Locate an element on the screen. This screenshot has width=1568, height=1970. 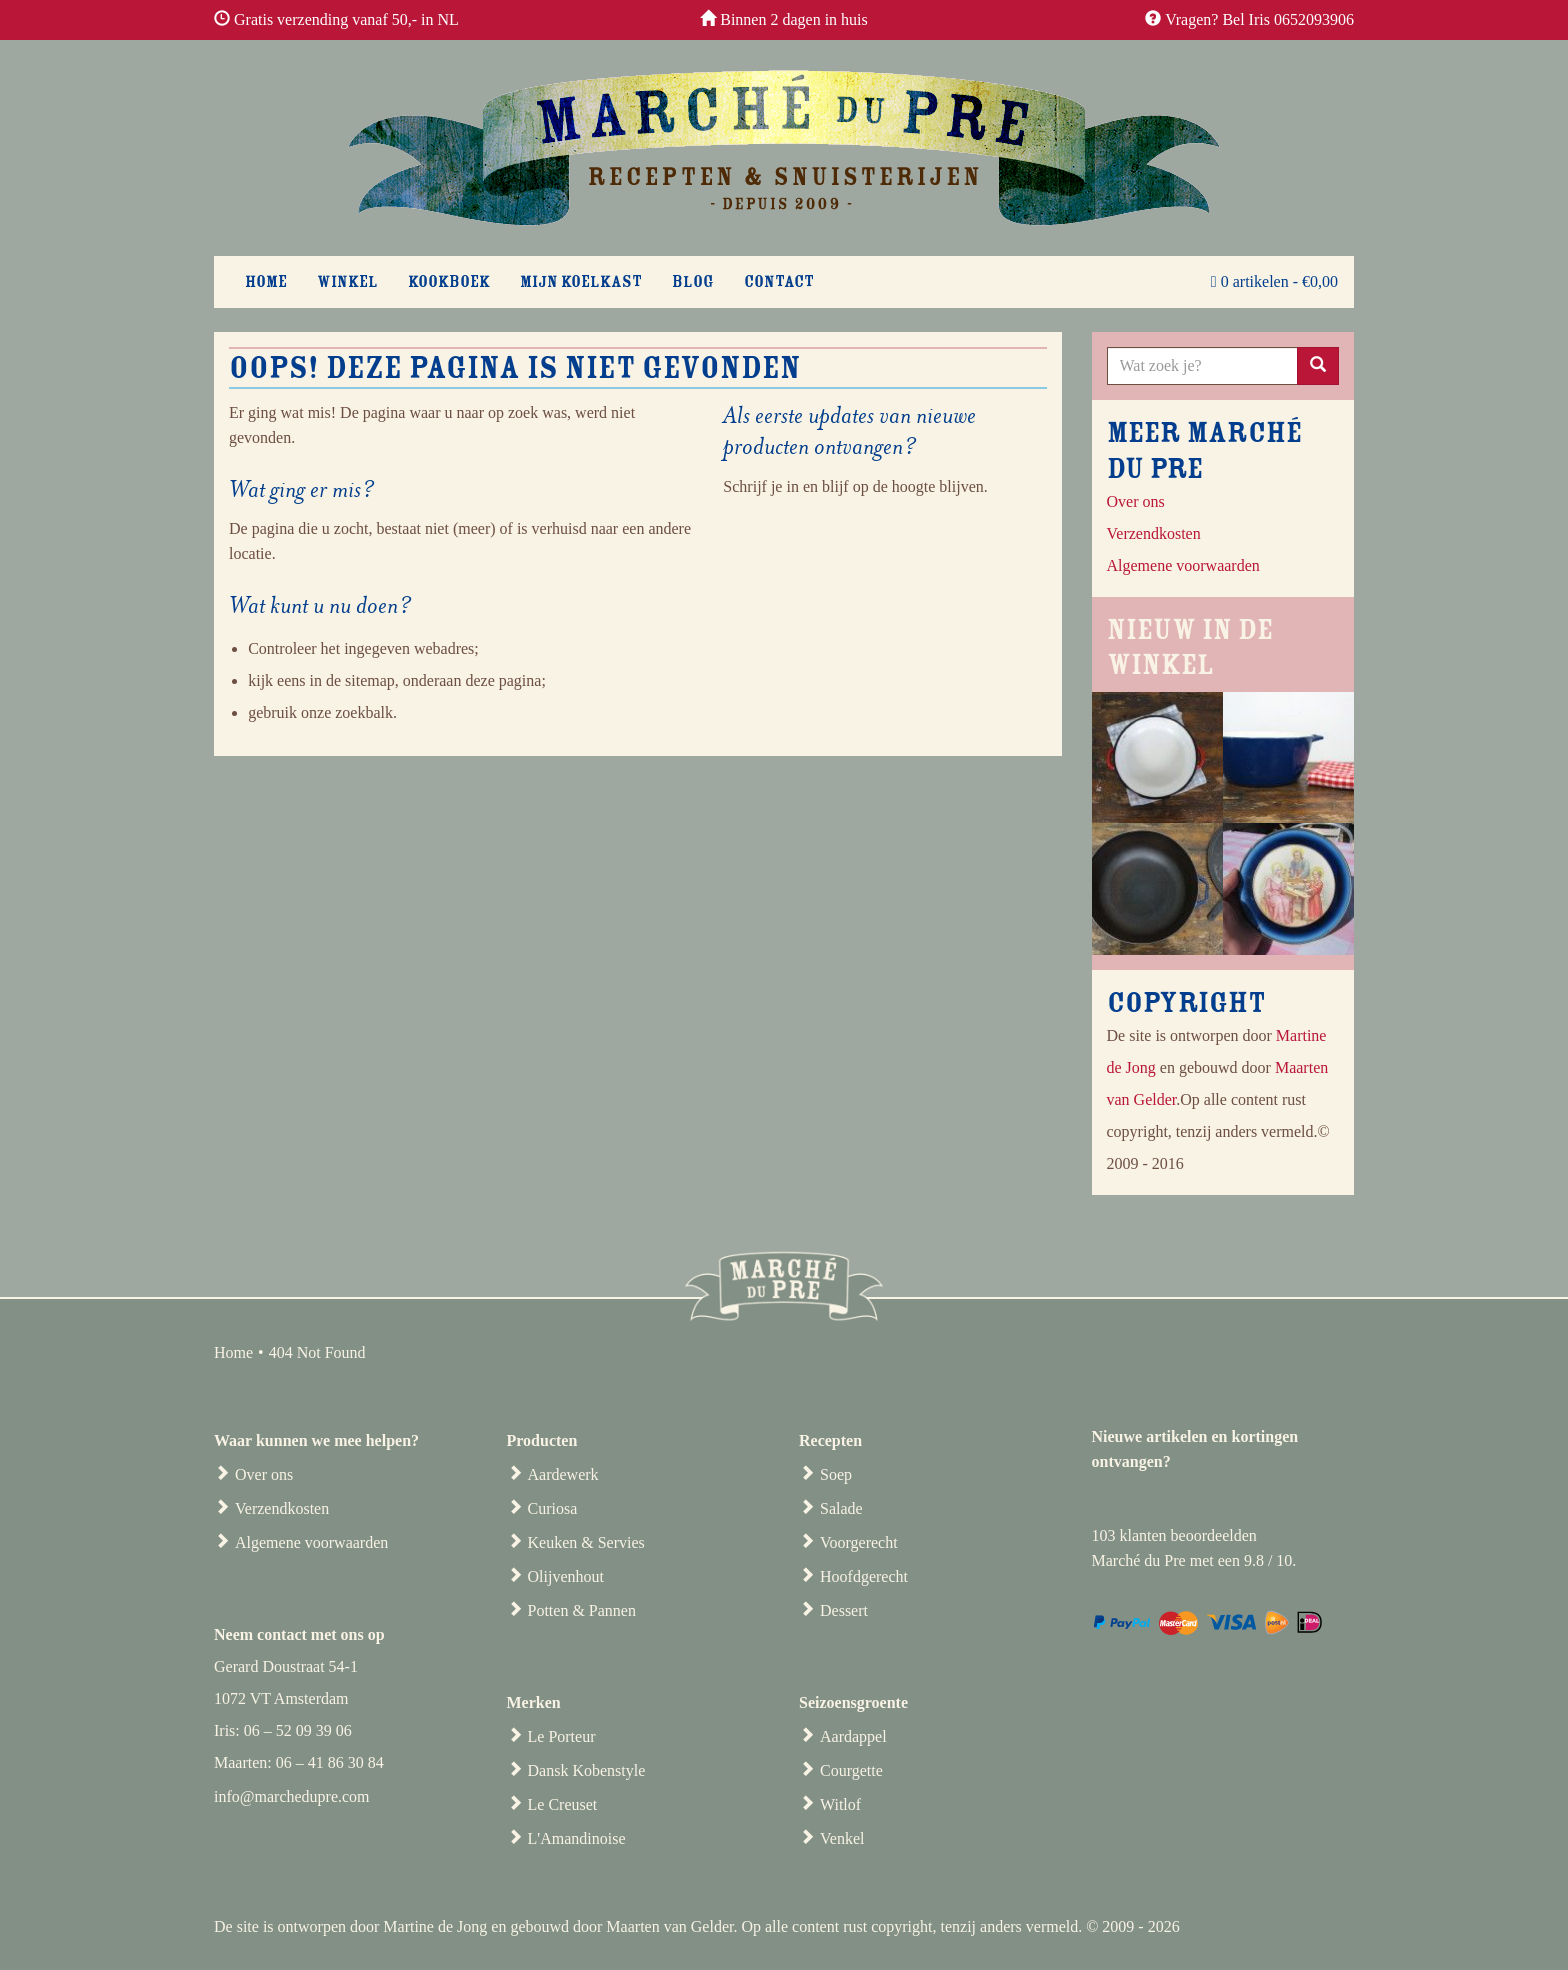
Hoofdgerecht is located at coordinates (864, 1576).